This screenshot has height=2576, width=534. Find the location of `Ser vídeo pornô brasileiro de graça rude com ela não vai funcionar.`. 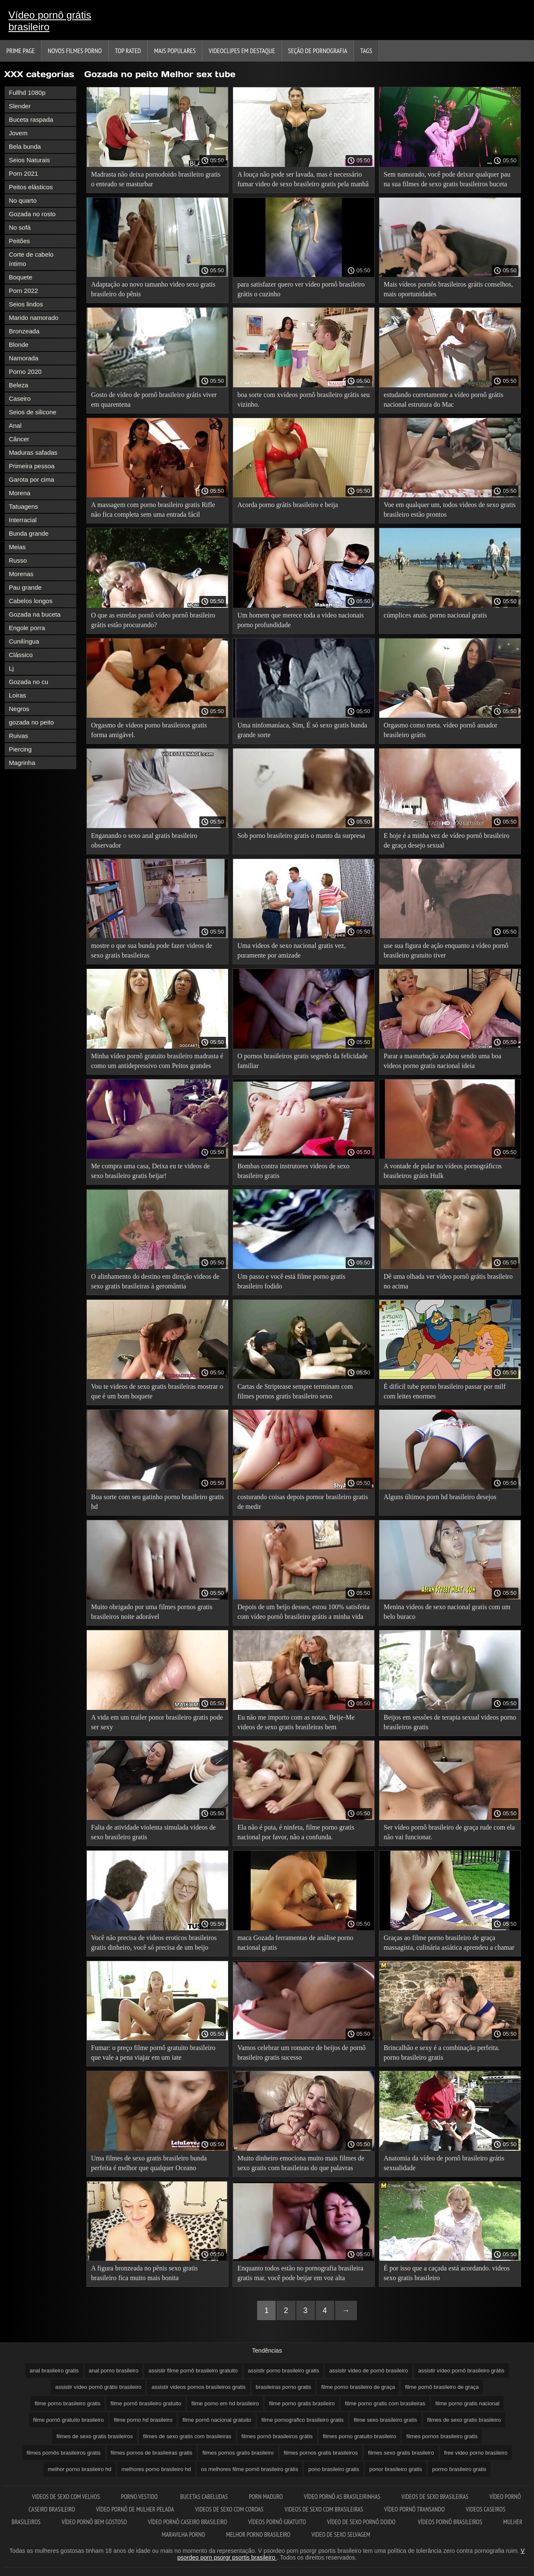

Ser vídeo pornô brasileiro de graça rude com ela não vai funcionar. is located at coordinates (449, 1832).